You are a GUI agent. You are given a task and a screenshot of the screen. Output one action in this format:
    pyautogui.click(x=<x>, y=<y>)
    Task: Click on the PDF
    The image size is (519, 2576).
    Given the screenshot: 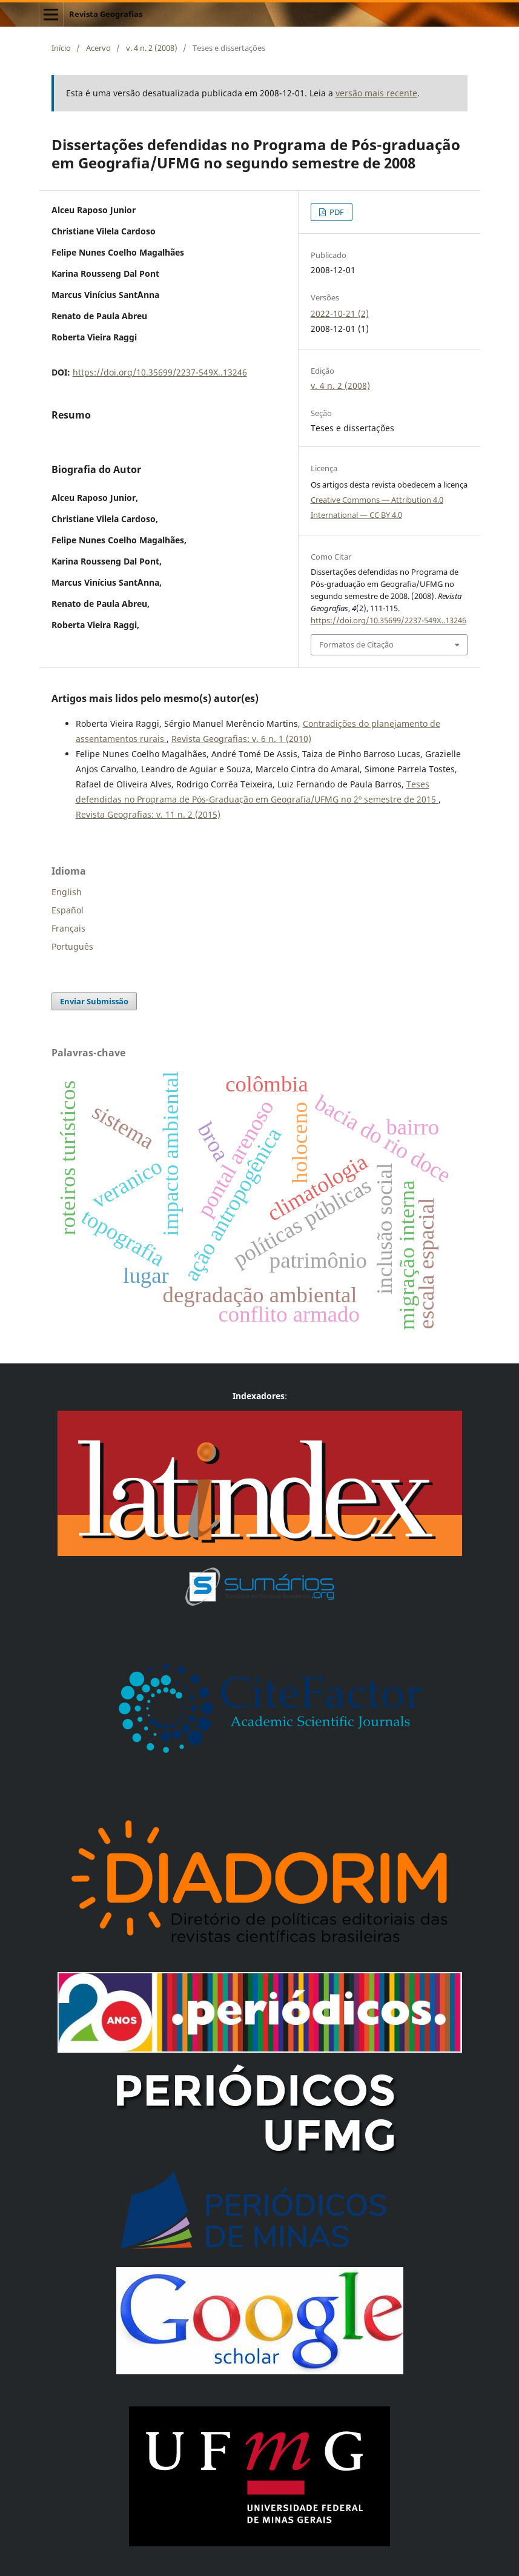 What is the action you would take?
    pyautogui.click(x=336, y=212)
    